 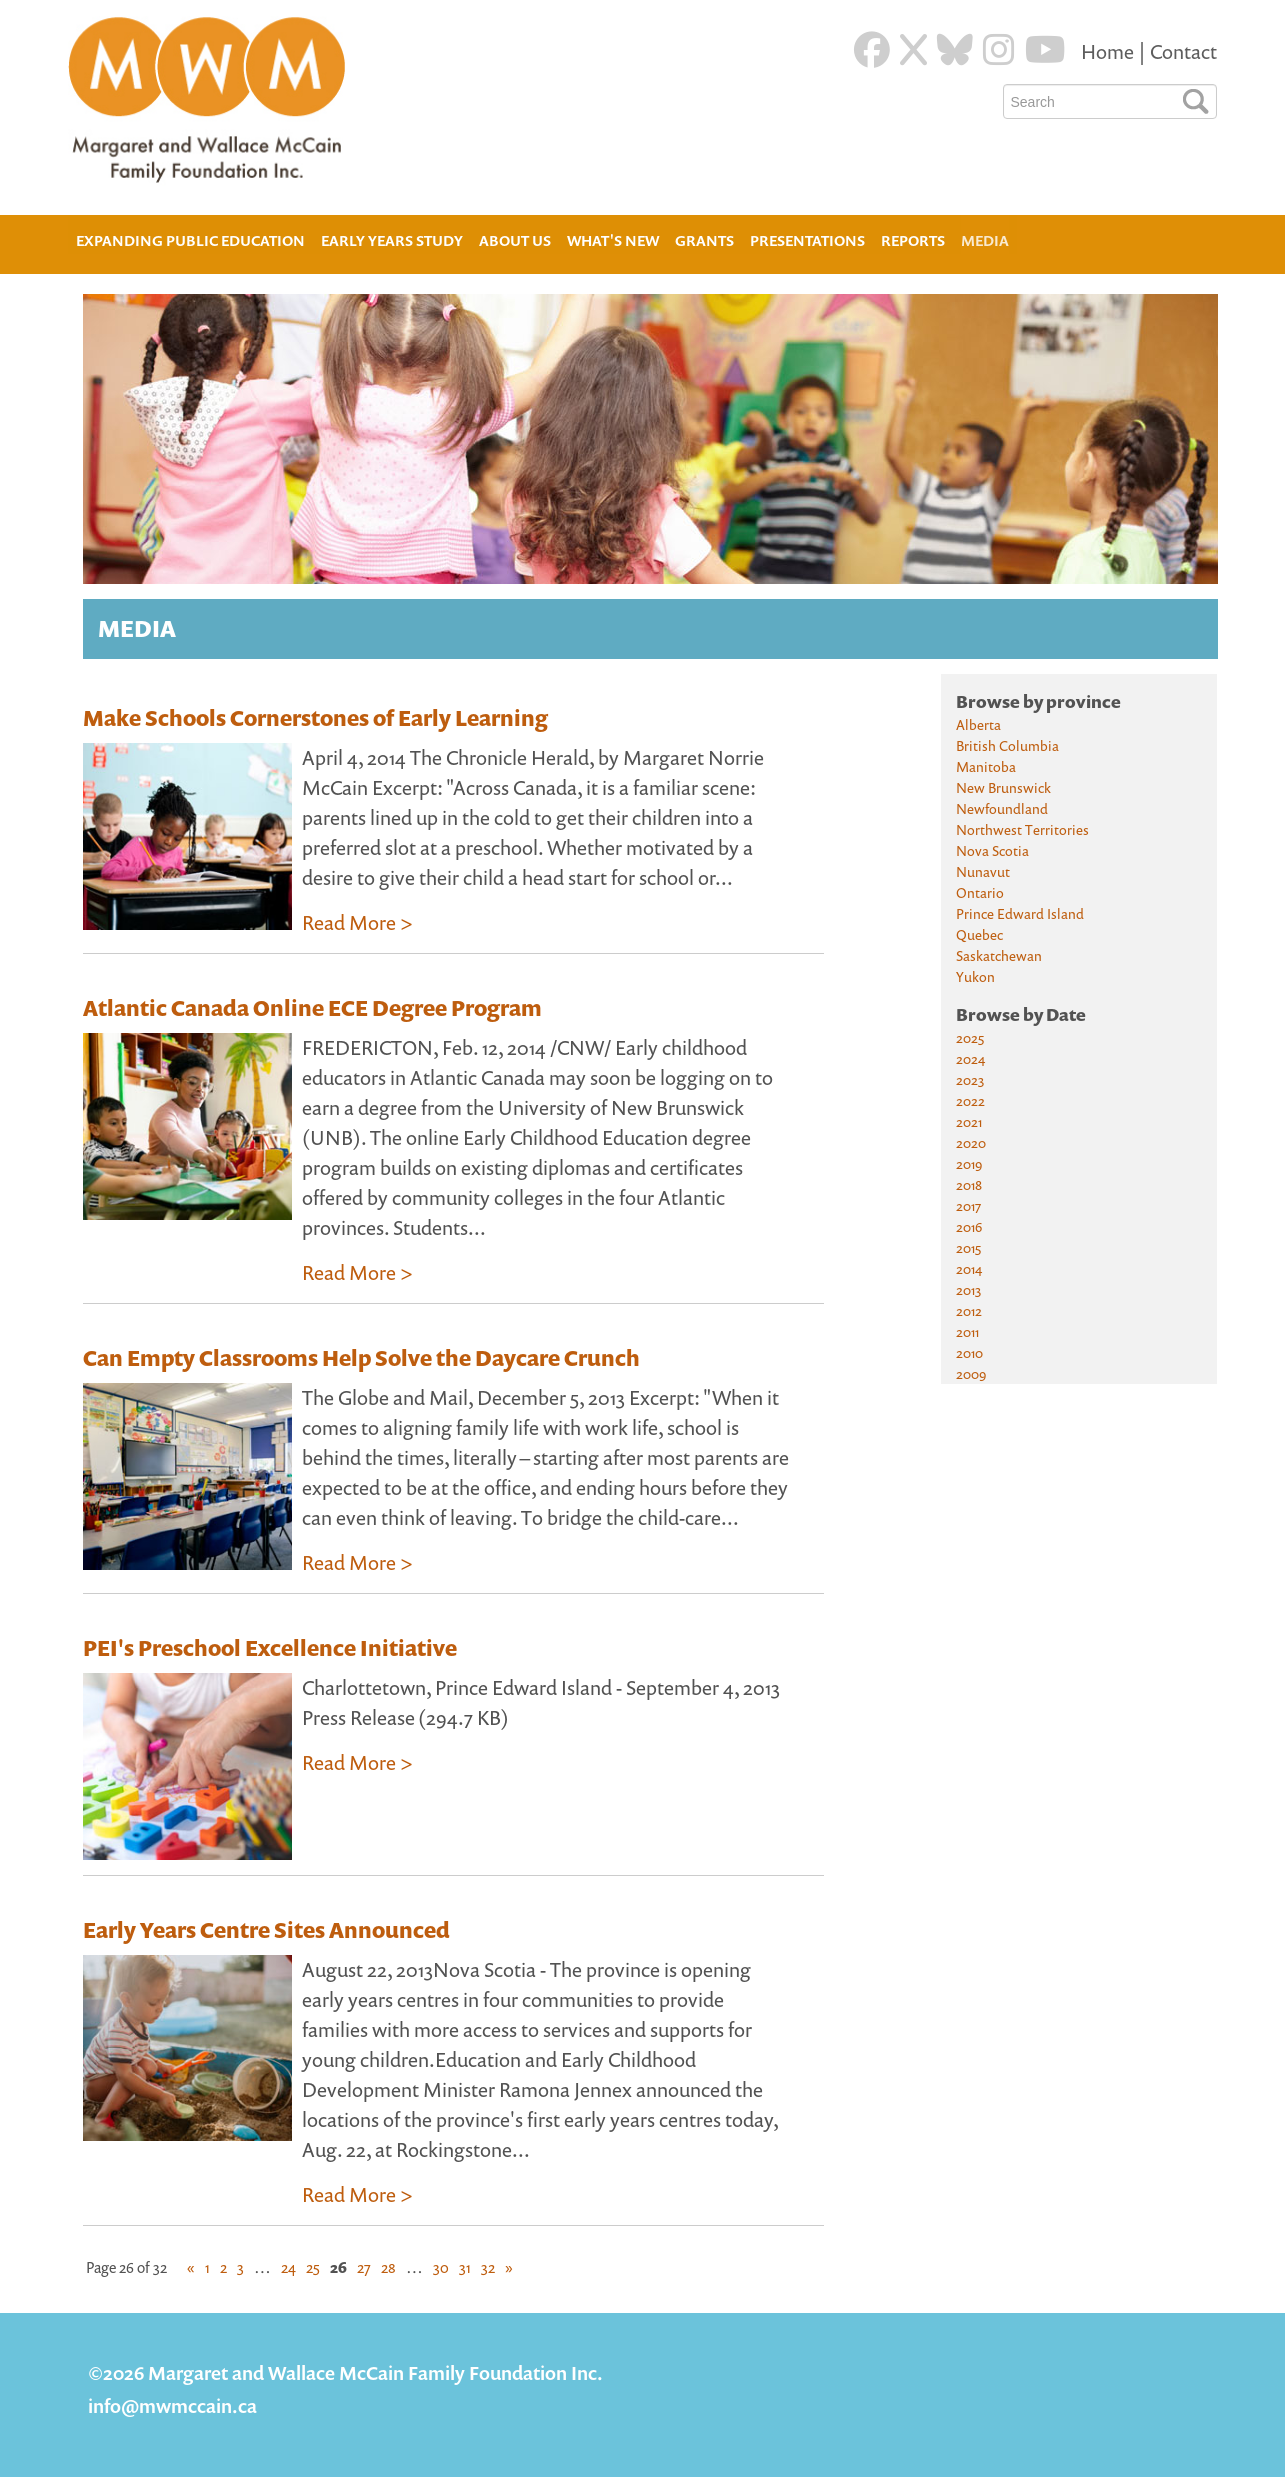 What do you see at coordinates (986, 766) in the screenshot?
I see `Manitoba` at bounding box center [986, 766].